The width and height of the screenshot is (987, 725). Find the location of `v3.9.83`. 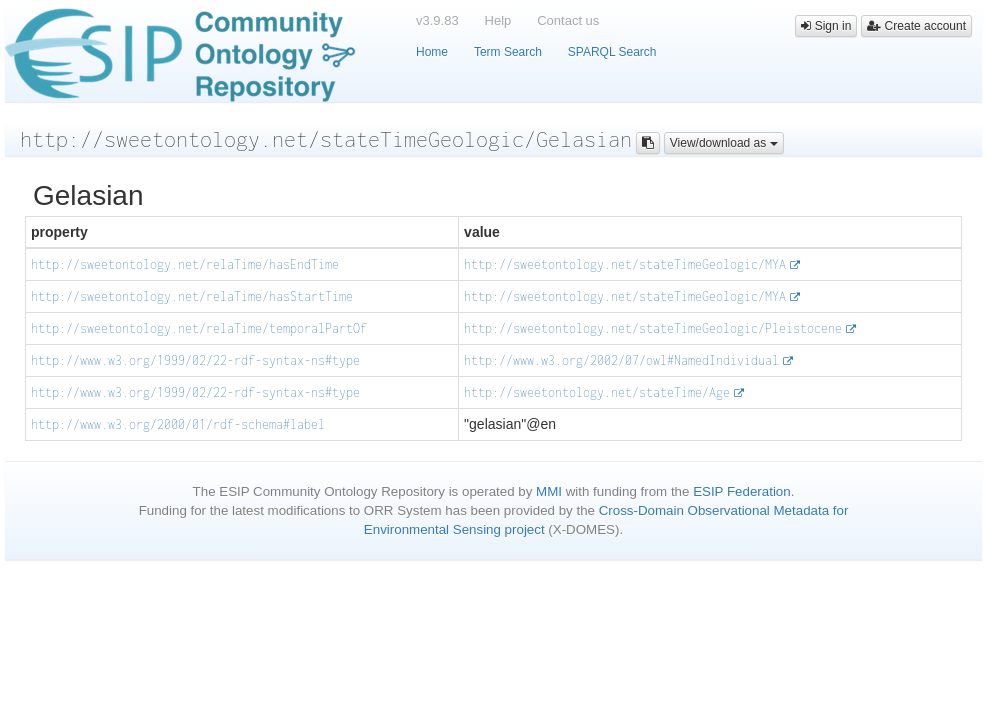

v3.9.83 is located at coordinates (437, 20).